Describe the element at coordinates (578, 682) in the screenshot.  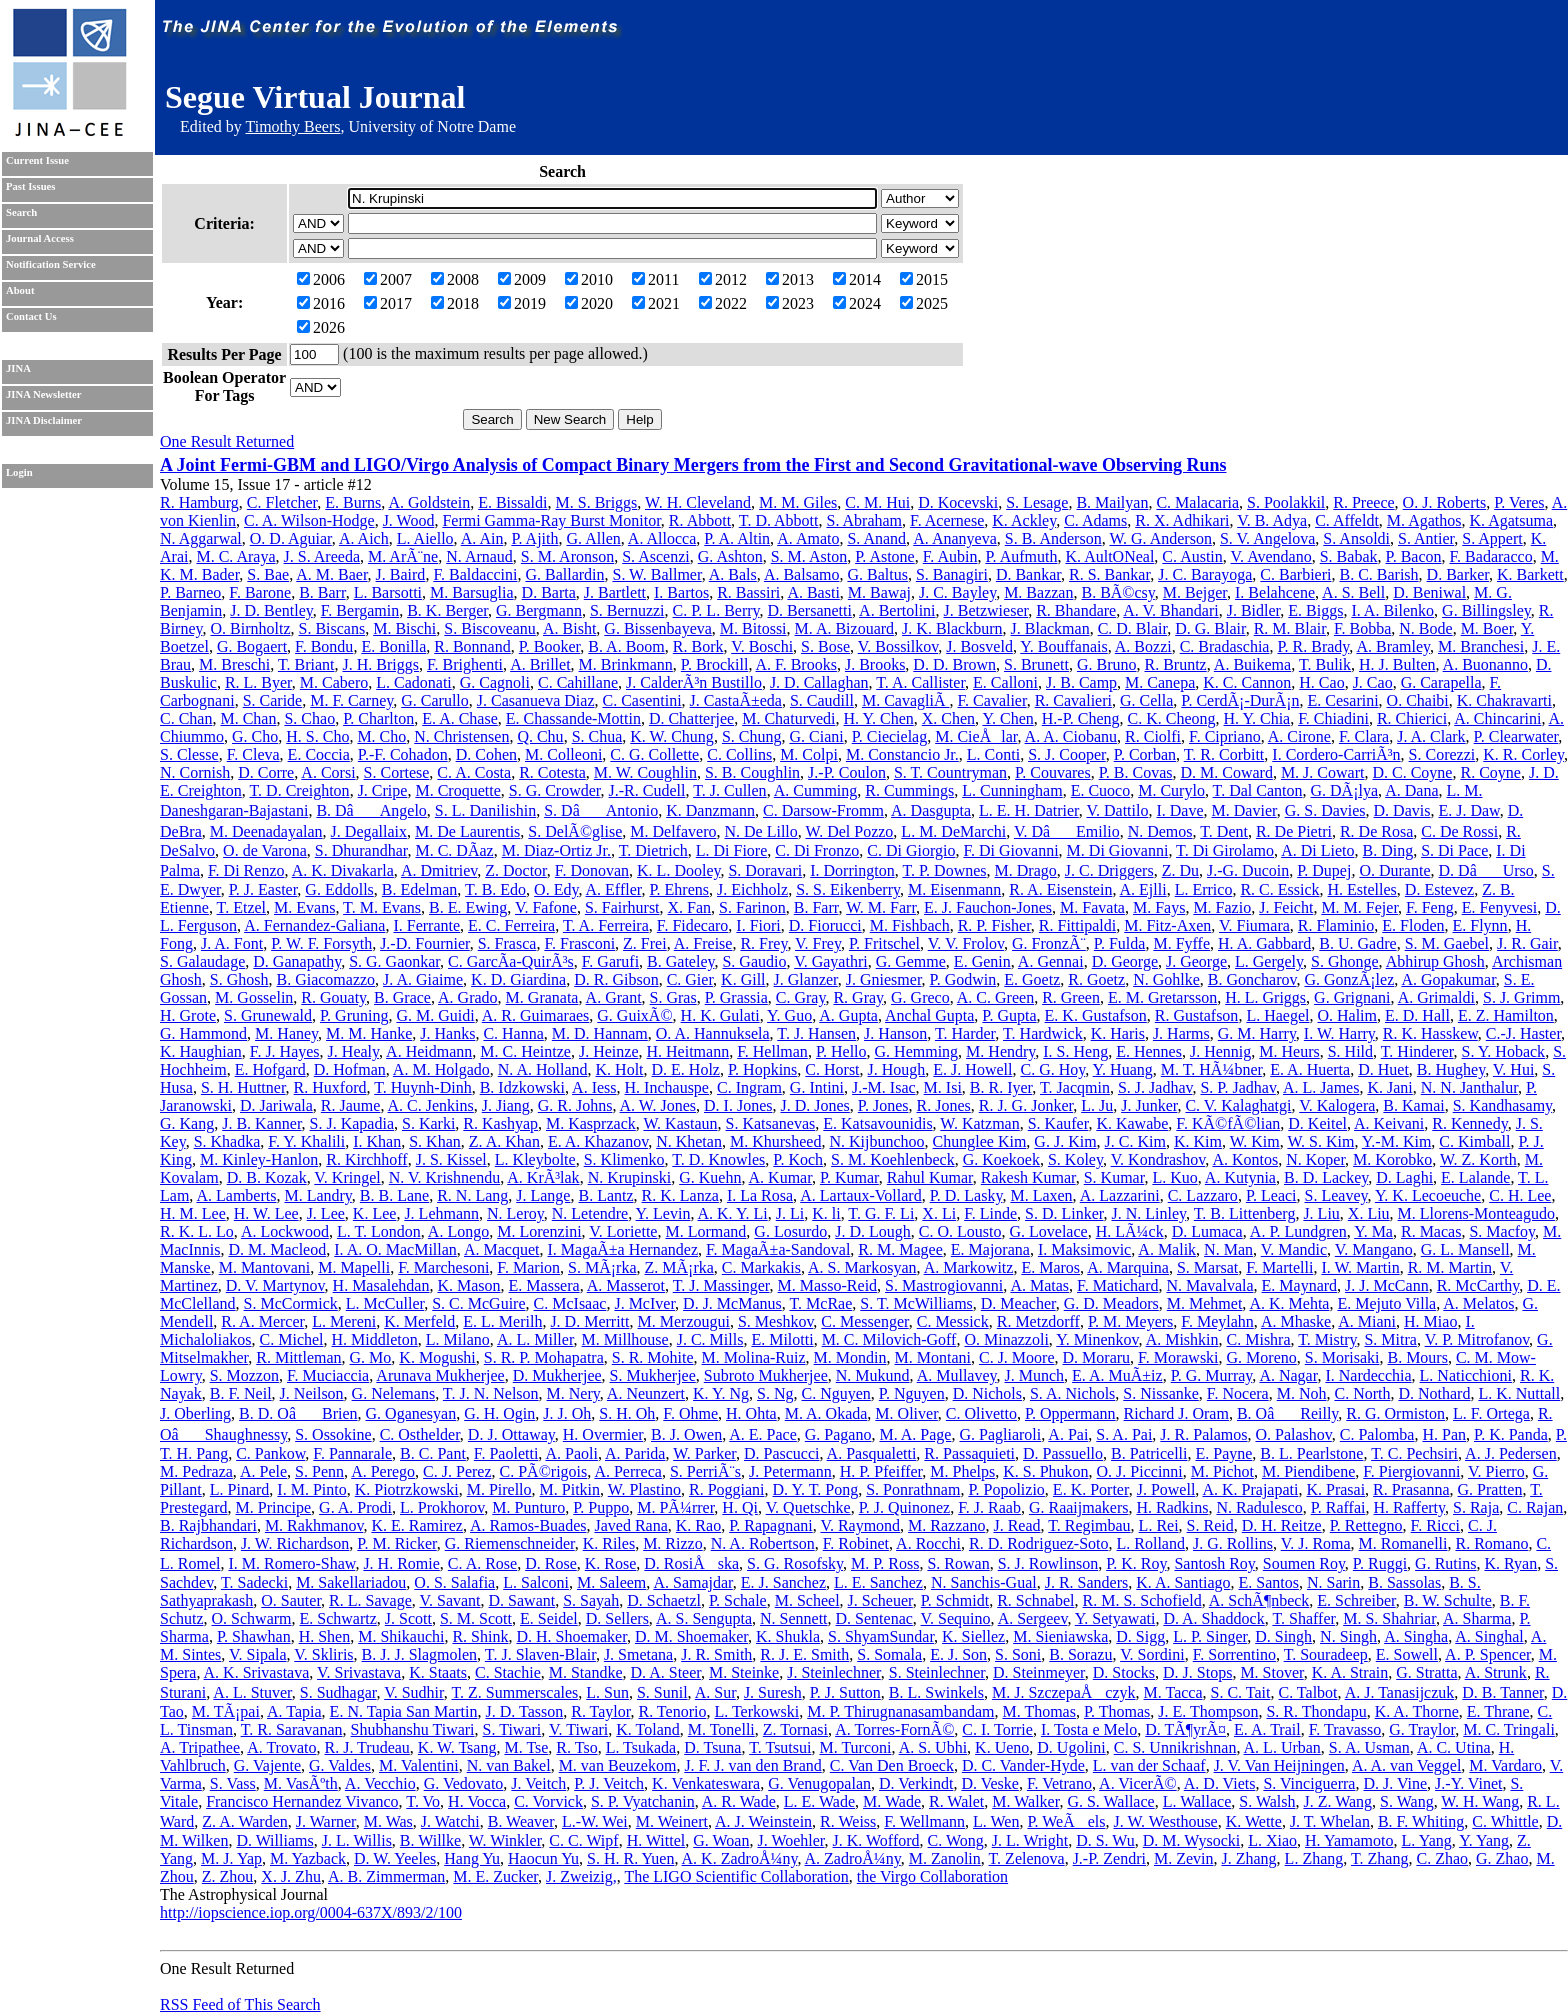
I see `C. Cahillane` at that location.